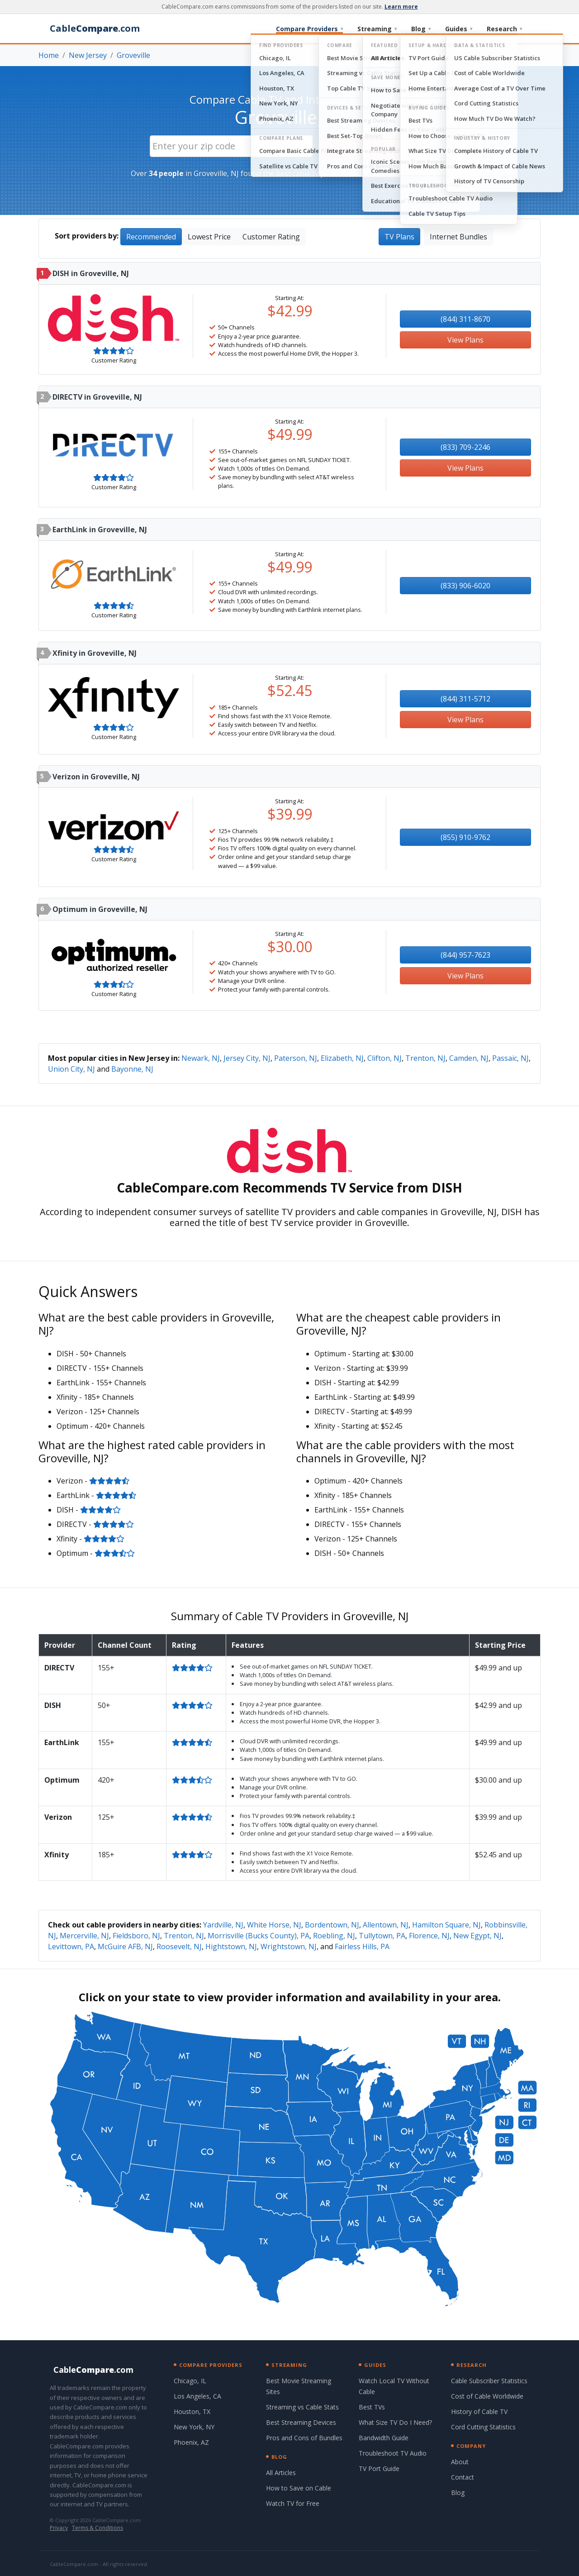 The height and width of the screenshot is (2576, 579). What do you see at coordinates (223, 1925) in the screenshot?
I see `Yardville, NJ` at bounding box center [223, 1925].